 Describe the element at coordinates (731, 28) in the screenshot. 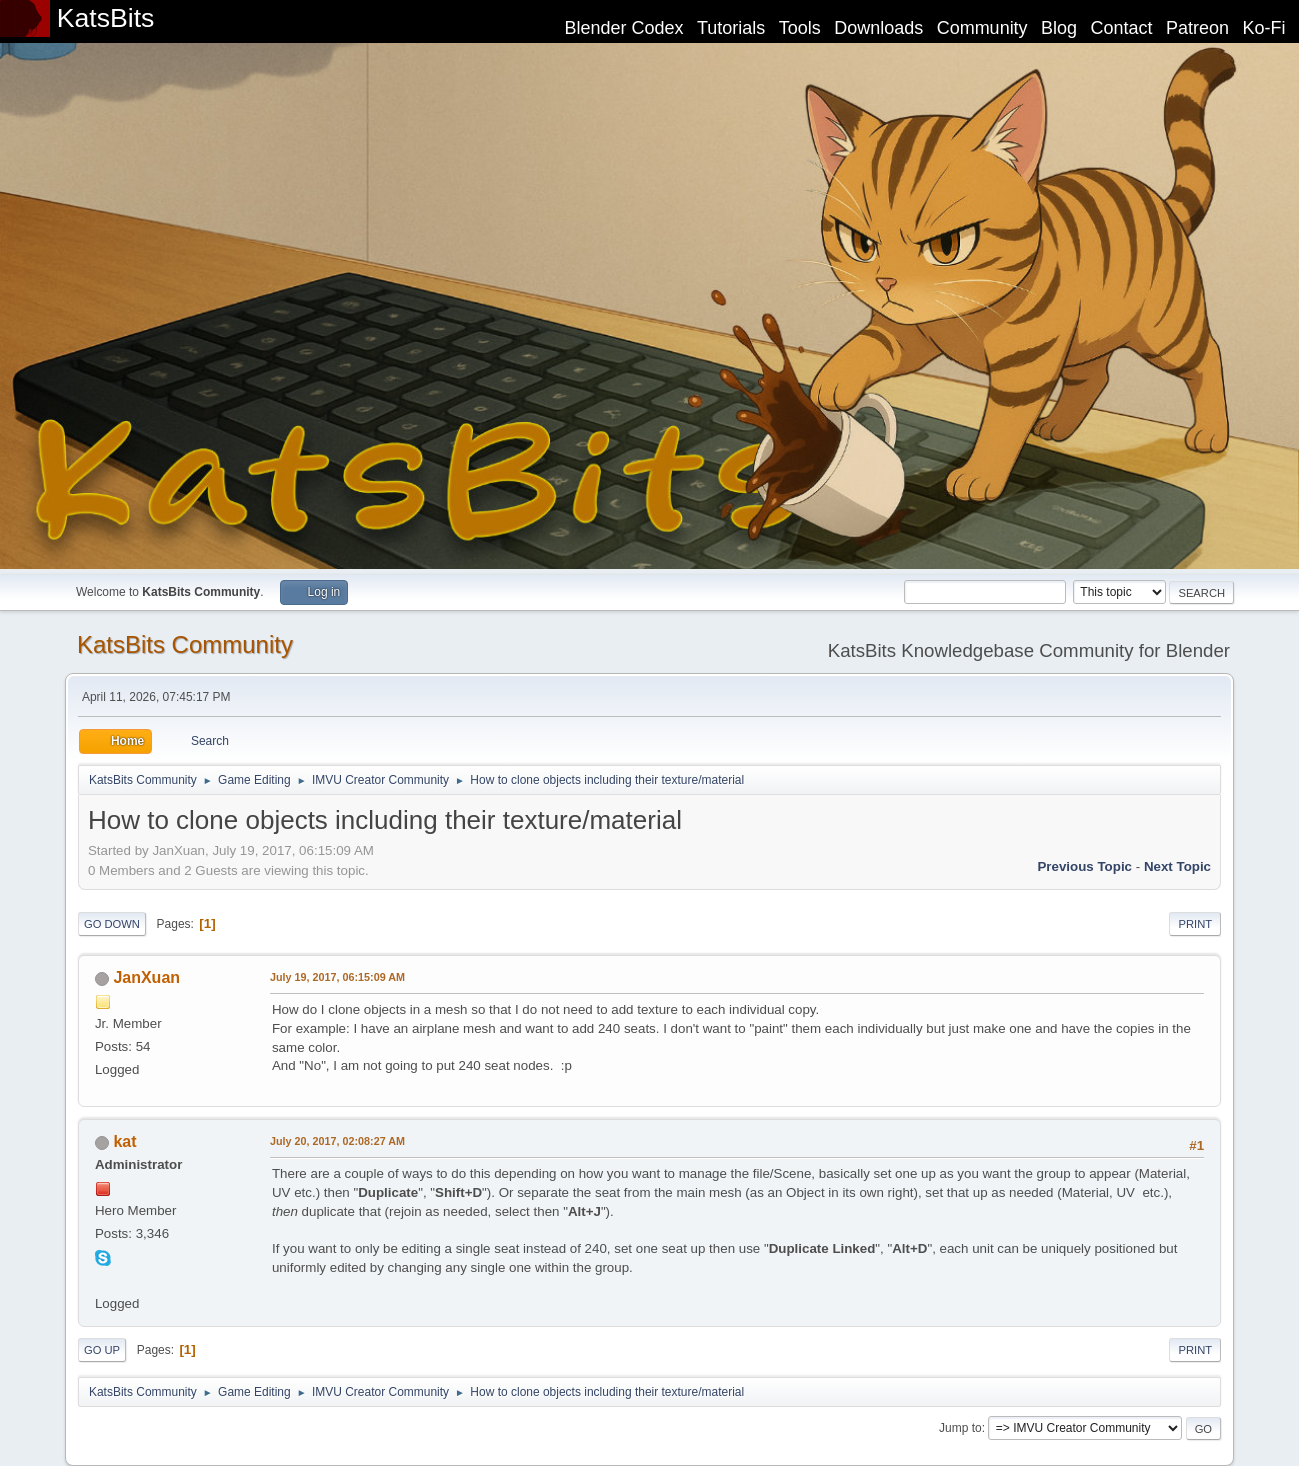

I see `Tutorials` at that location.